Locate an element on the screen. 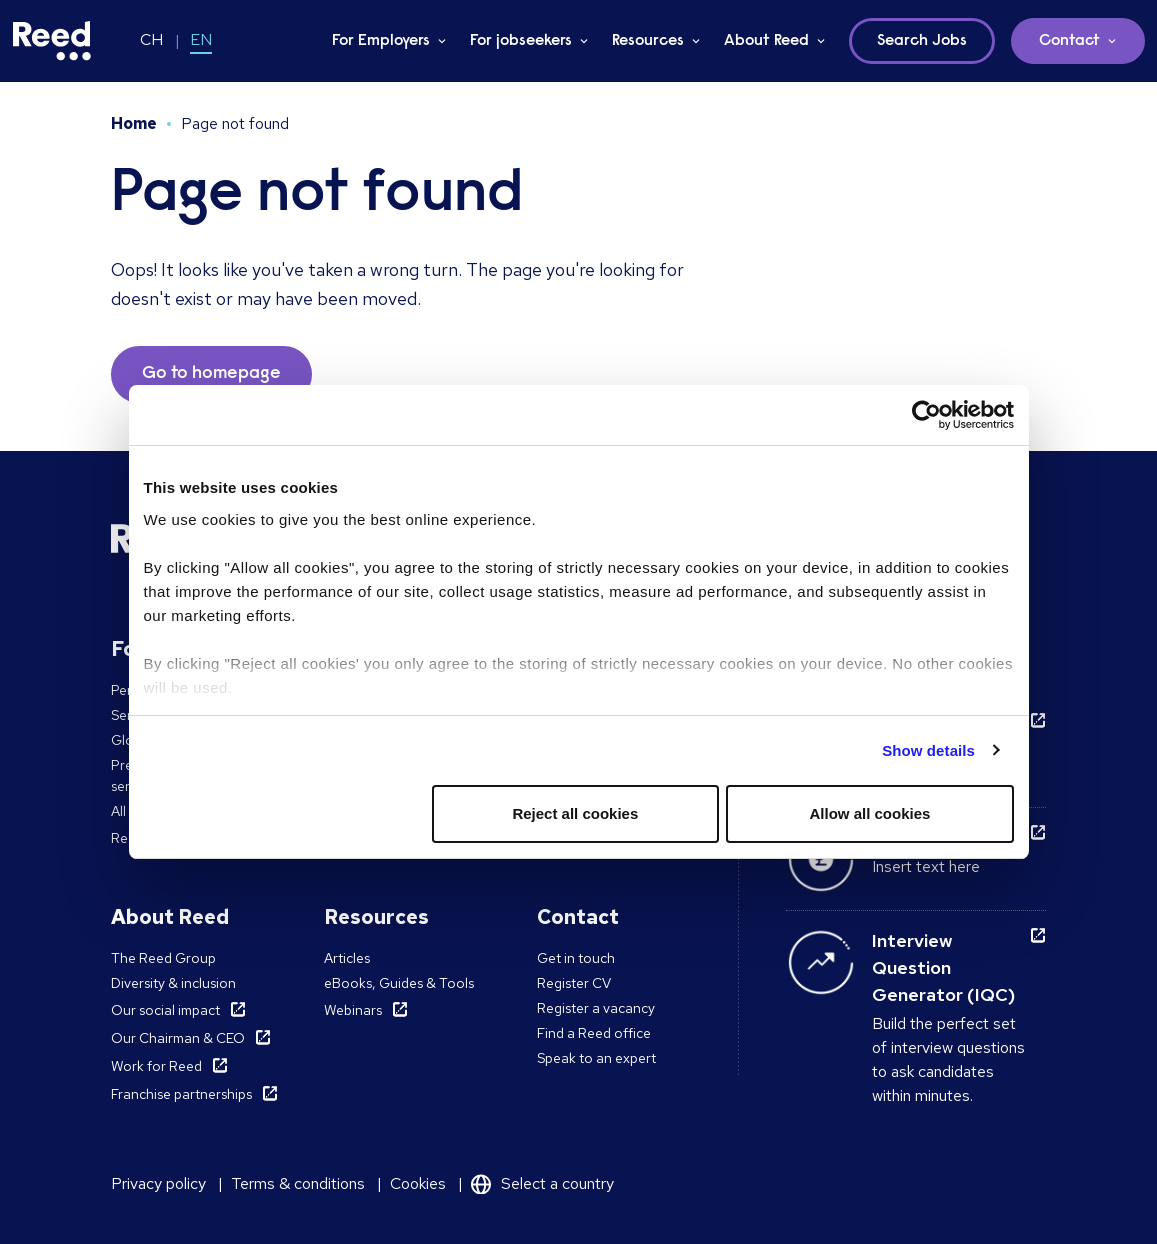 The image size is (1157, 1244). Home is located at coordinates (134, 123).